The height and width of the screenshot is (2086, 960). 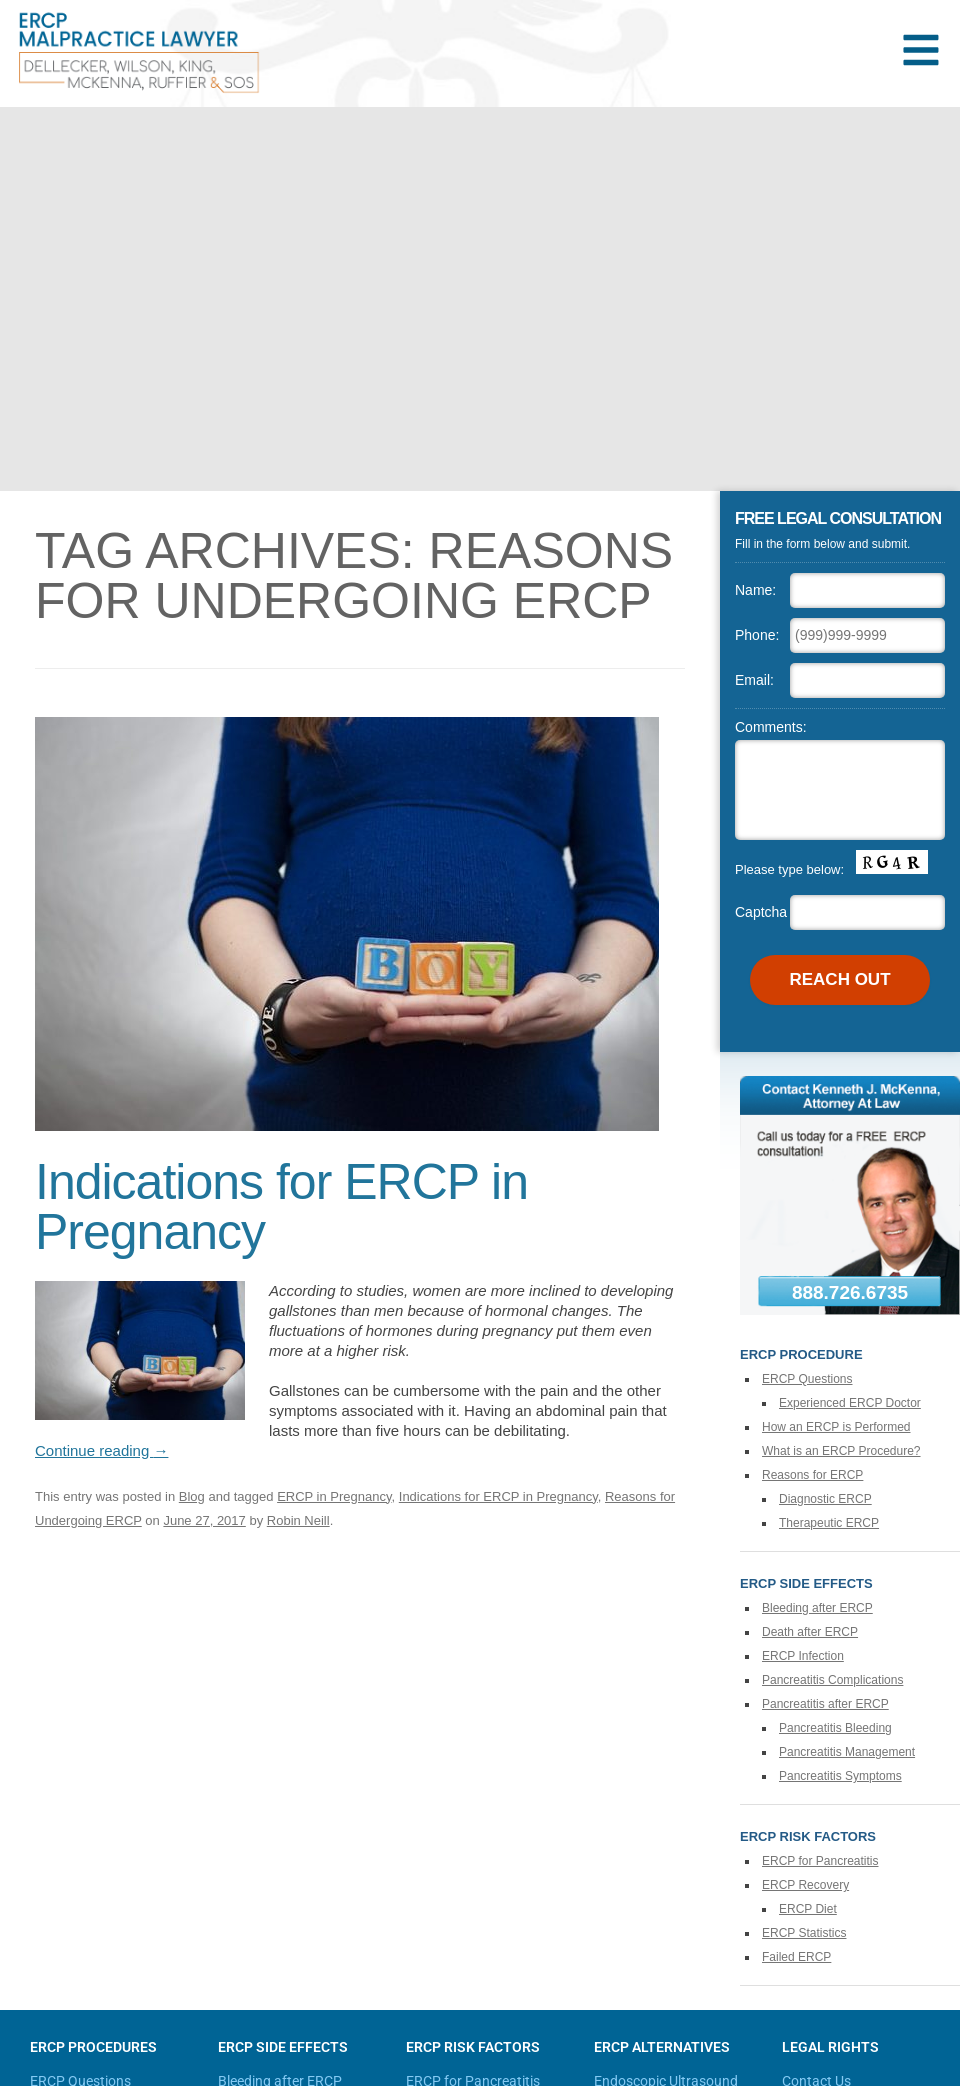 What do you see at coordinates (835, 1728) in the screenshot?
I see `Pancreatitis Bleeding` at bounding box center [835, 1728].